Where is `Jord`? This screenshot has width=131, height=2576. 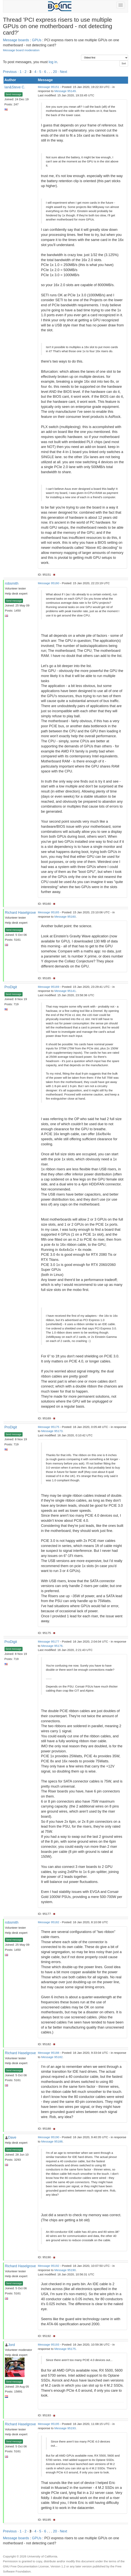 Jord is located at coordinates (11, 2345).